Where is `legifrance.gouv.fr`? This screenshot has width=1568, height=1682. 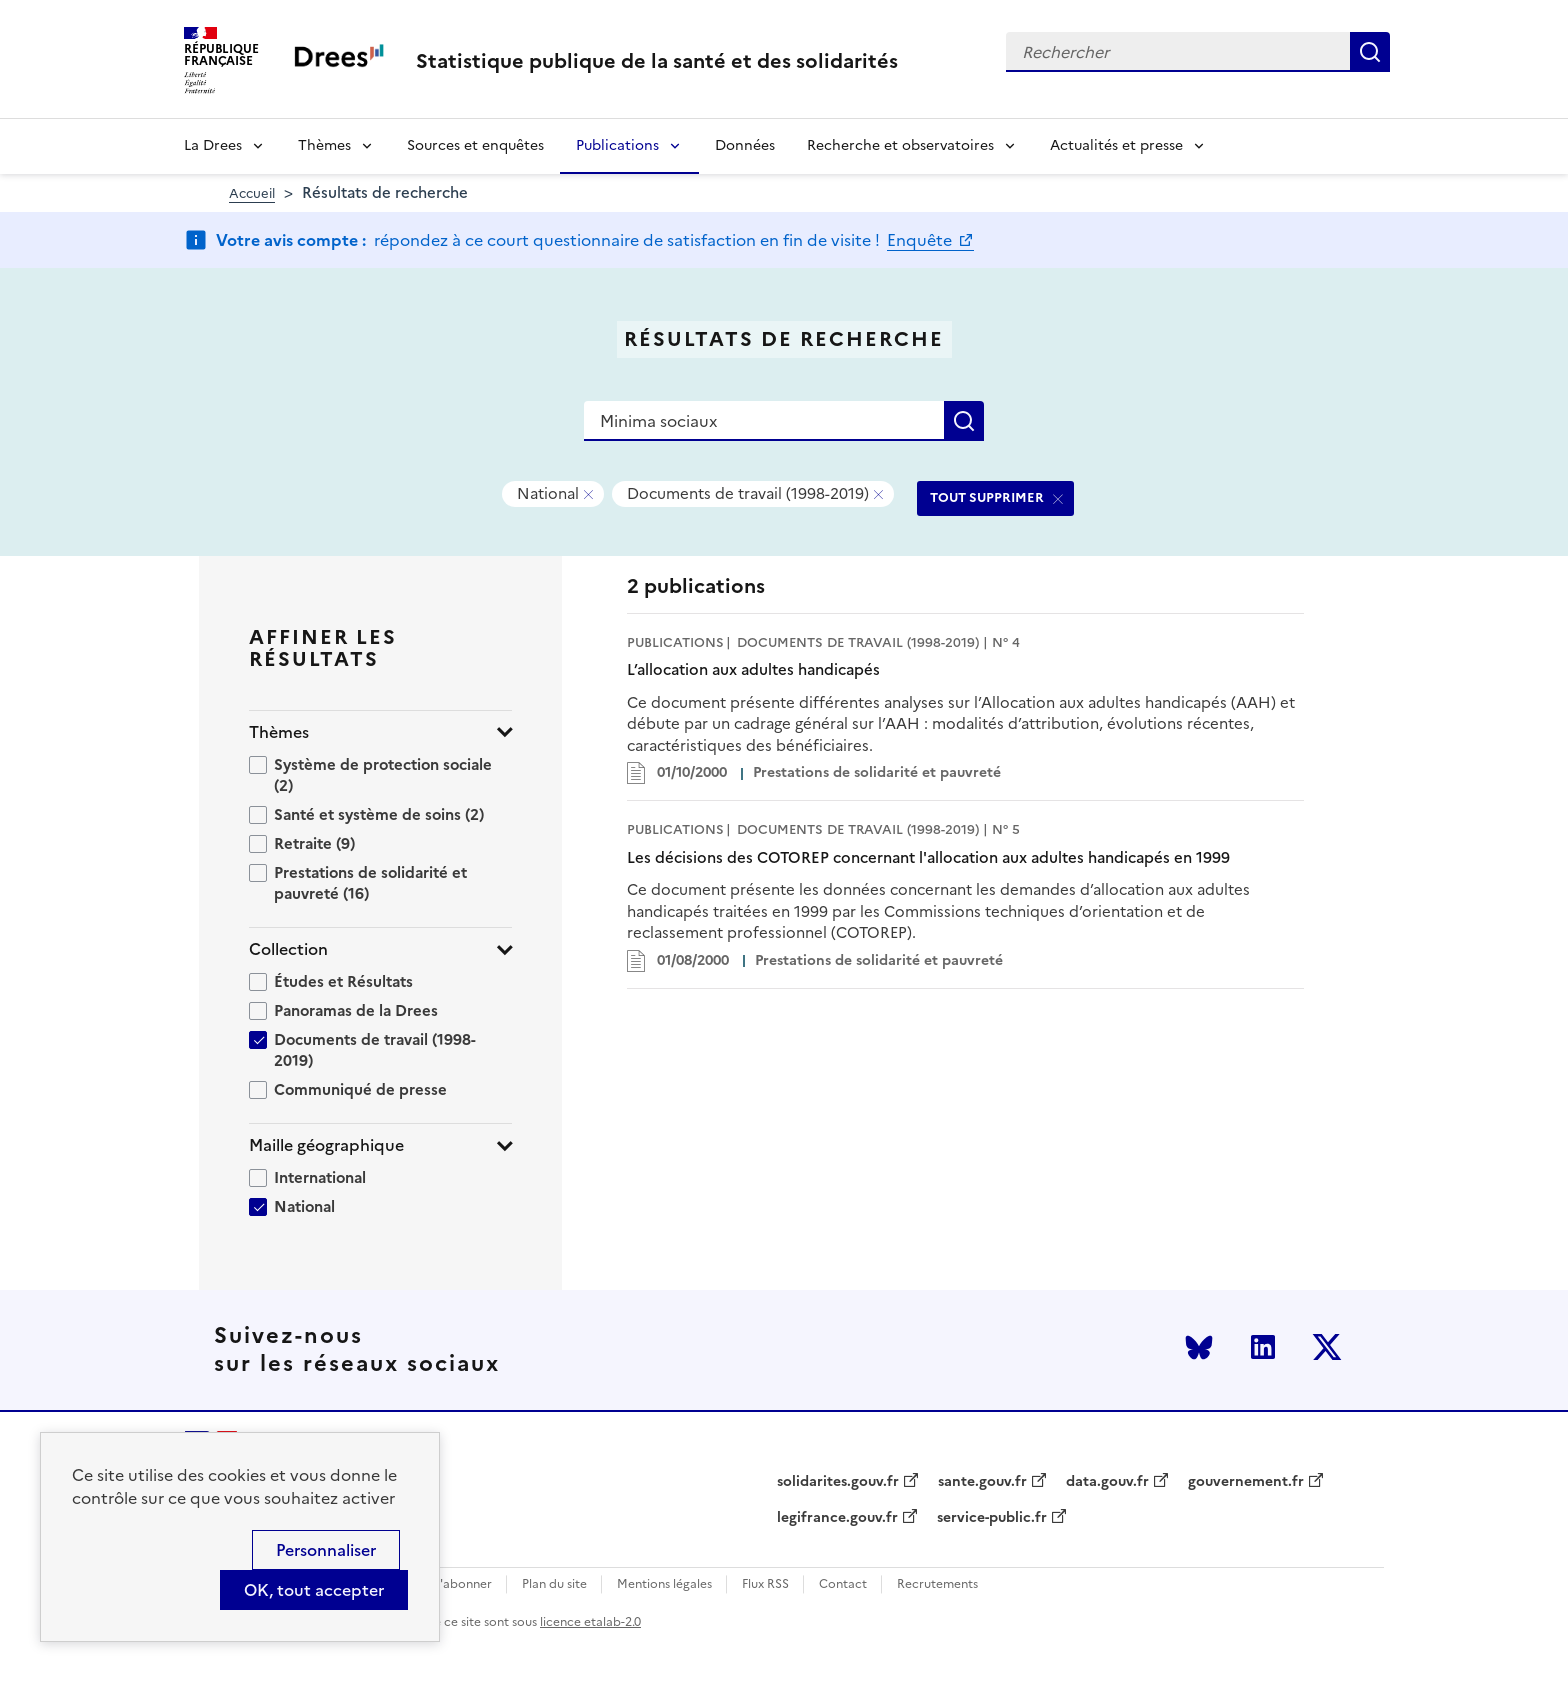
legifrance.gouv.fr is located at coordinates (837, 1518).